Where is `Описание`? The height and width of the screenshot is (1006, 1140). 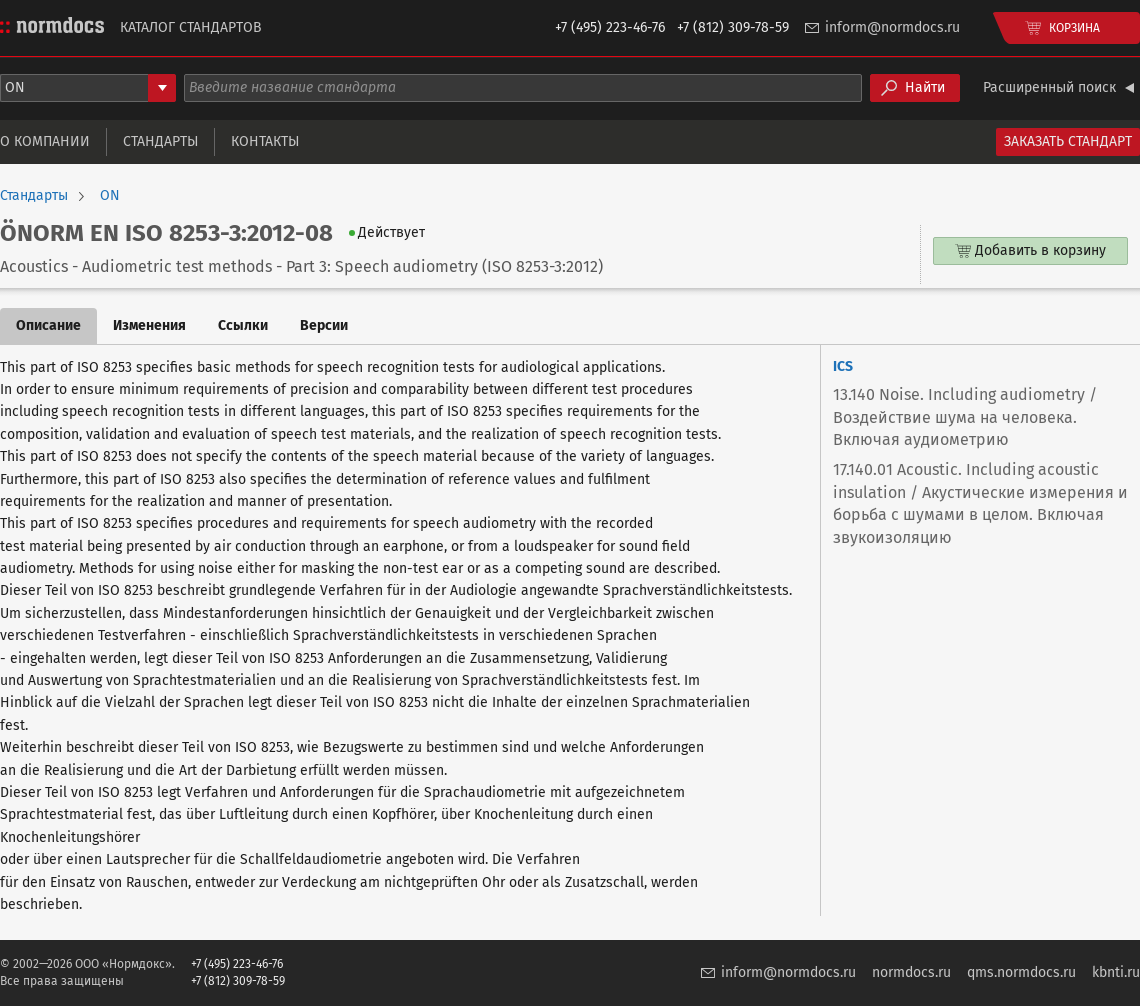 Описание is located at coordinates (48, 325).